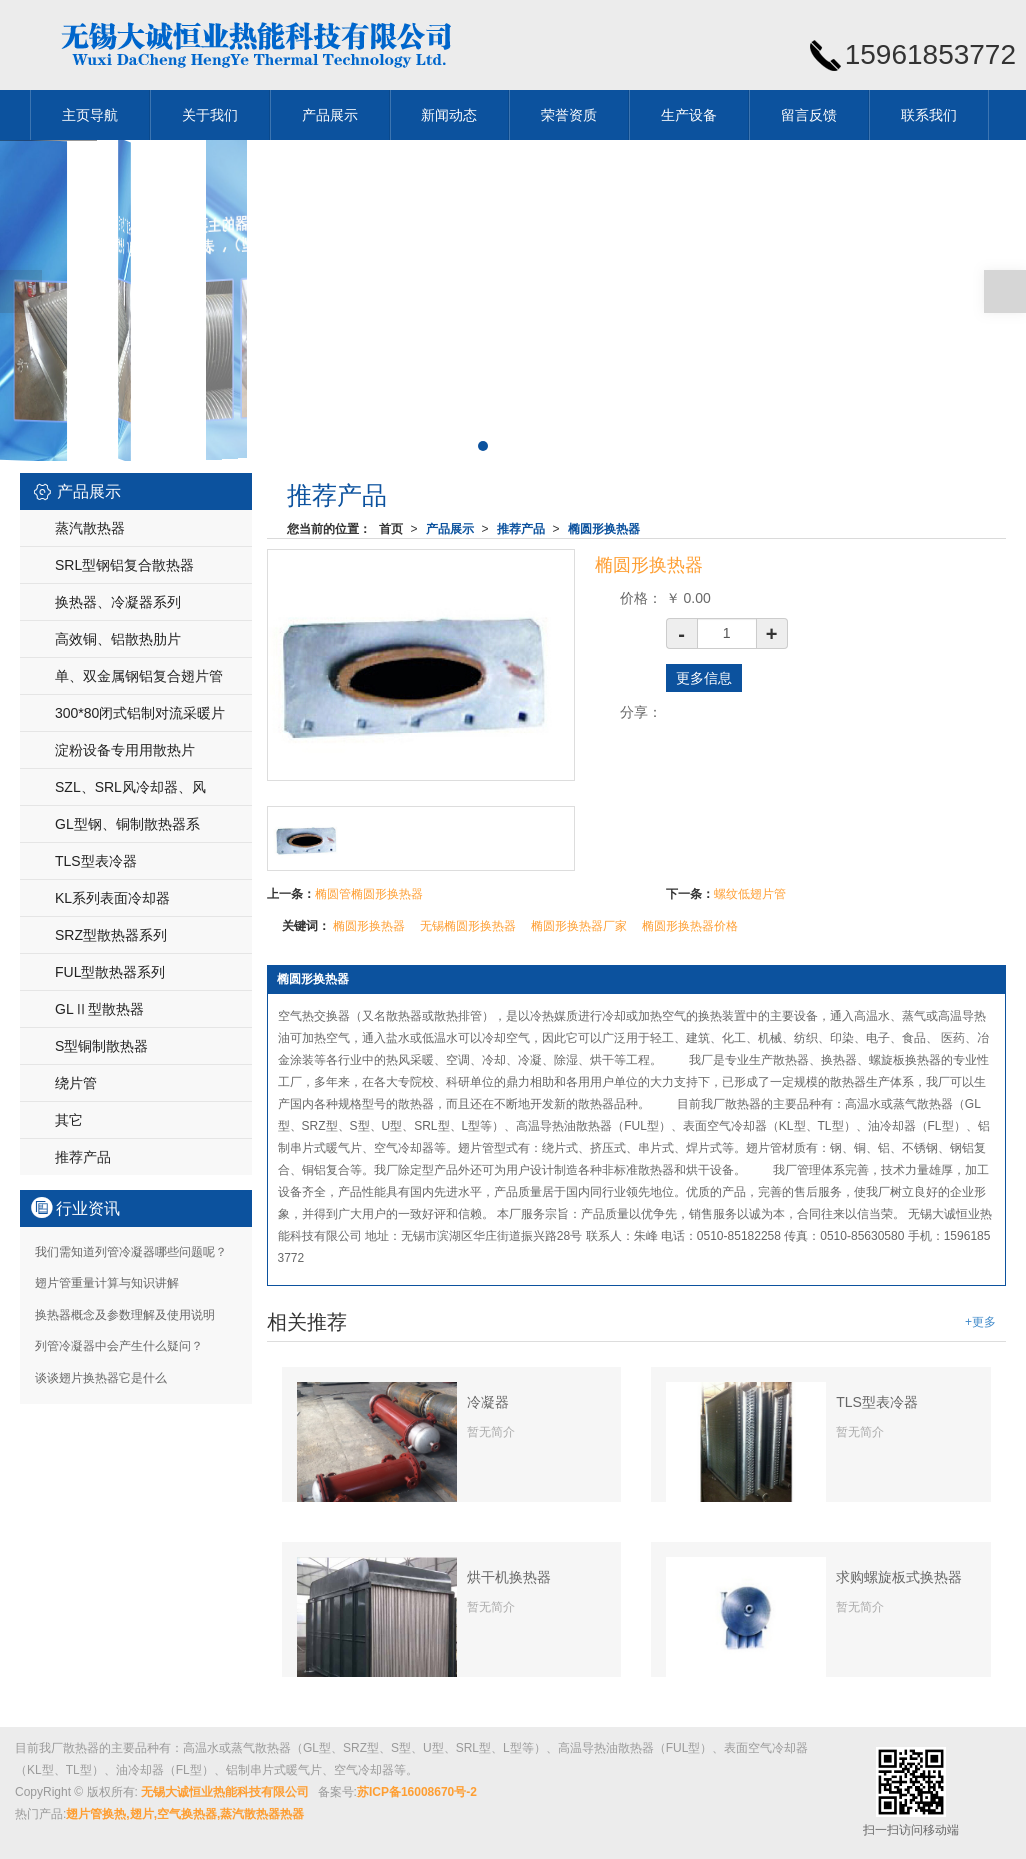 This screenshot has width=1026, height=1859. What do you see at coordinates (690, 926) in the screenshot?
I see `椭圆形换热器价格` at bounding box center [690, 926].